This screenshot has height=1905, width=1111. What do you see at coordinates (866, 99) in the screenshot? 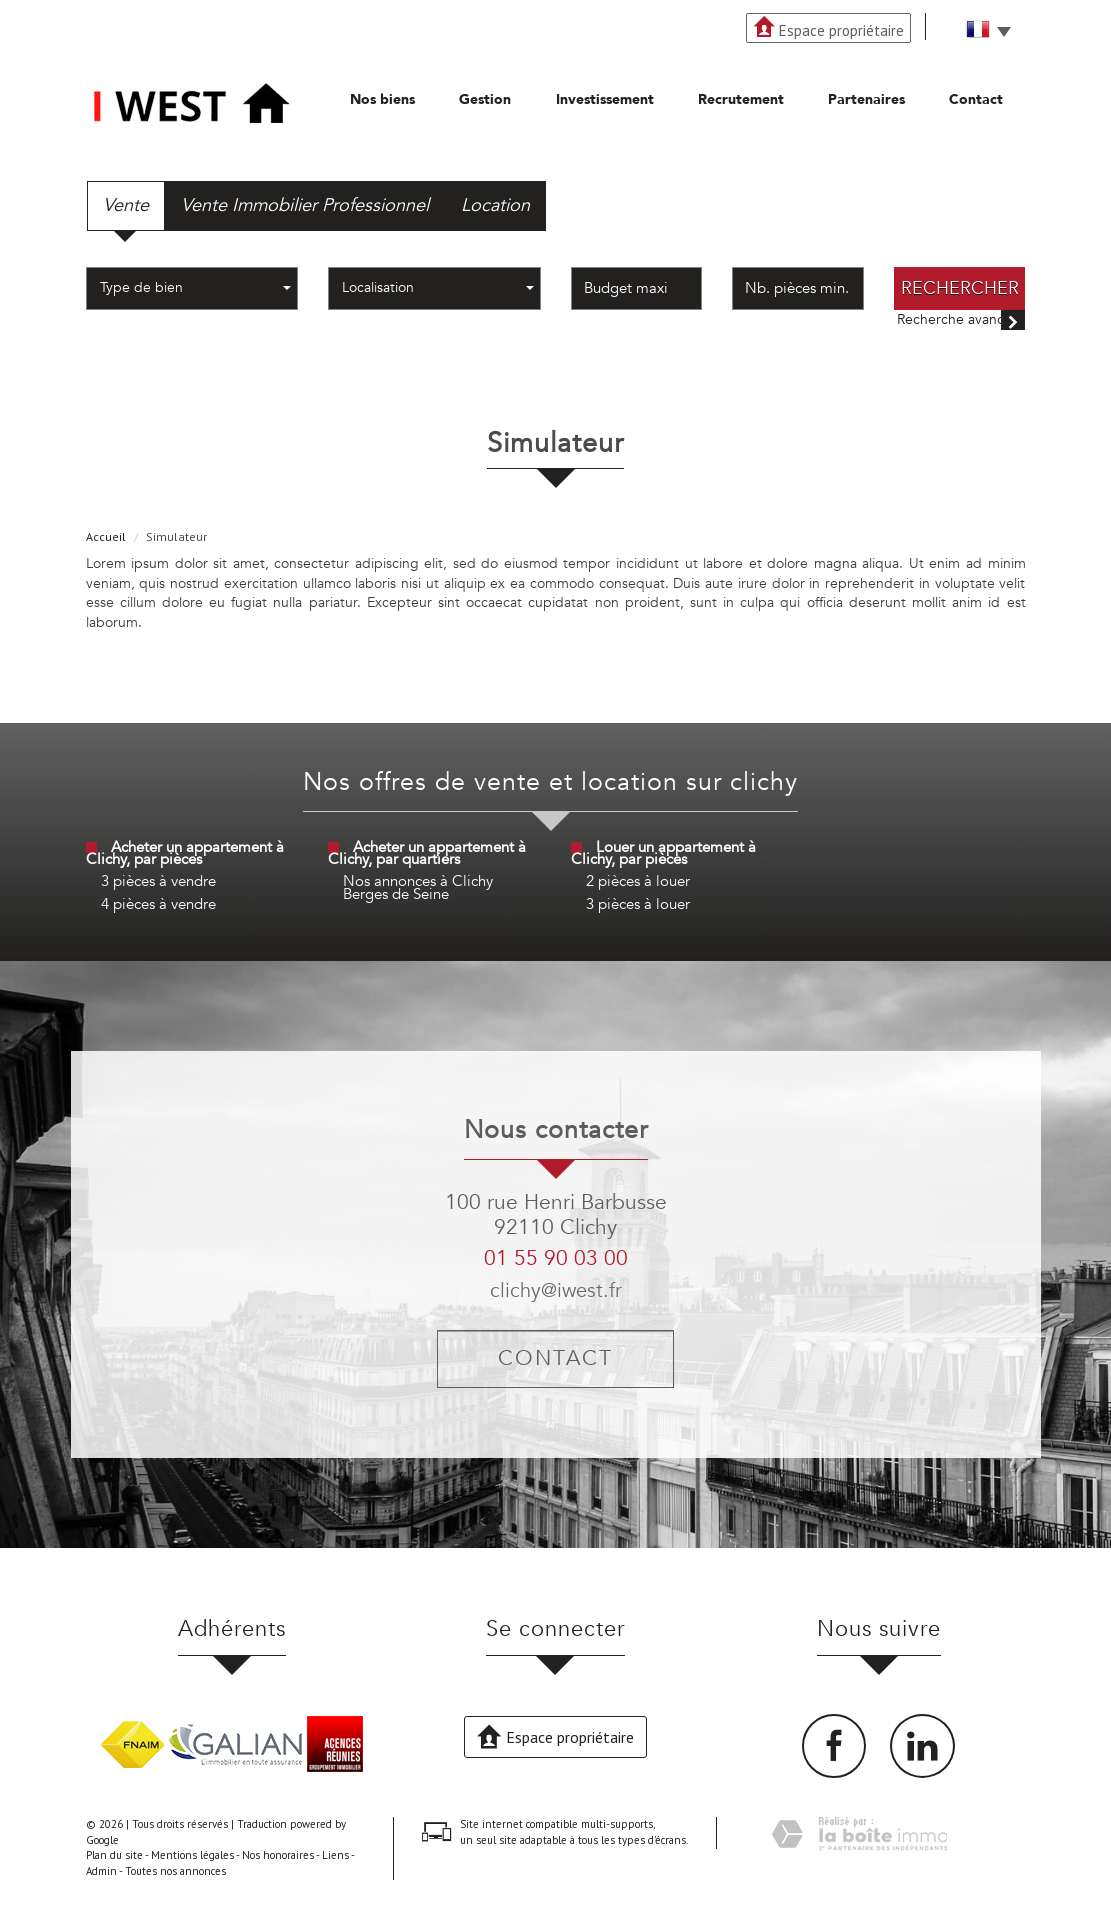
I see `Partenaires` at bounding box center [866, 99].